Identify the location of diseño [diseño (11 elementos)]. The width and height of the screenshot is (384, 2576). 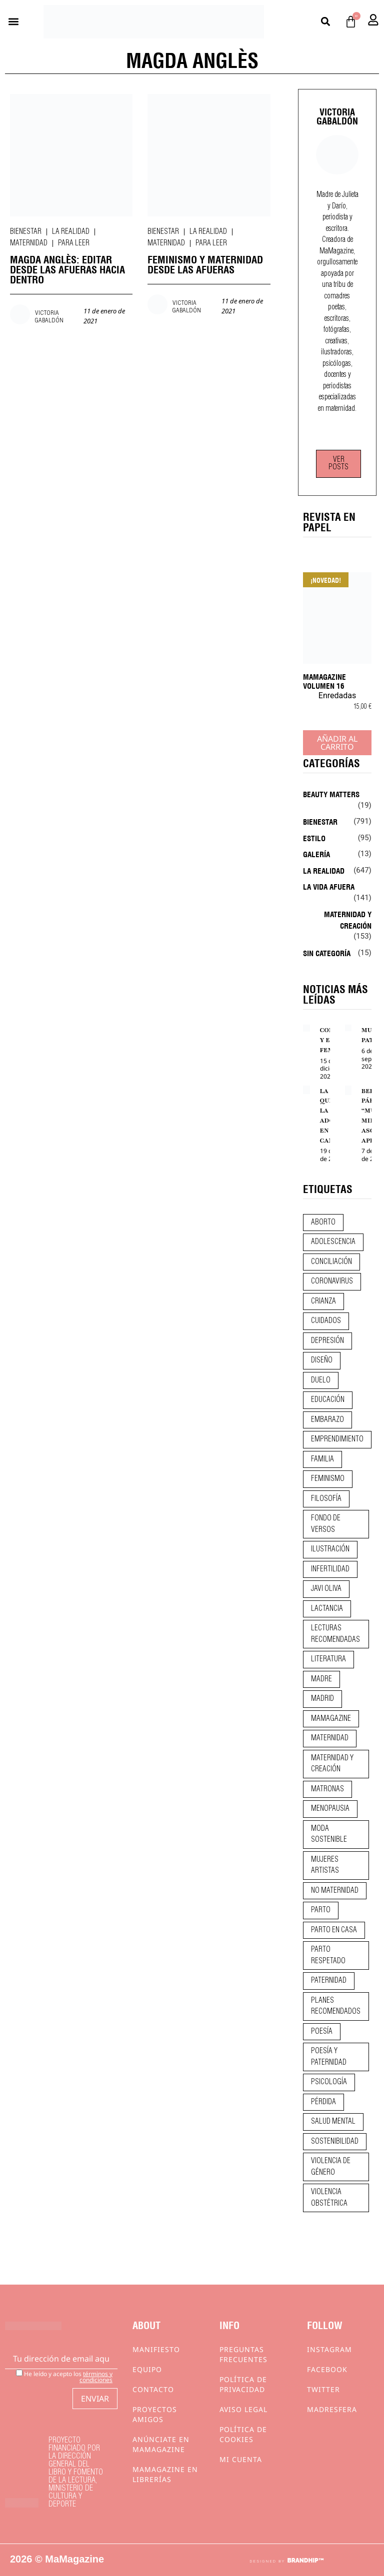
(321, 1360).